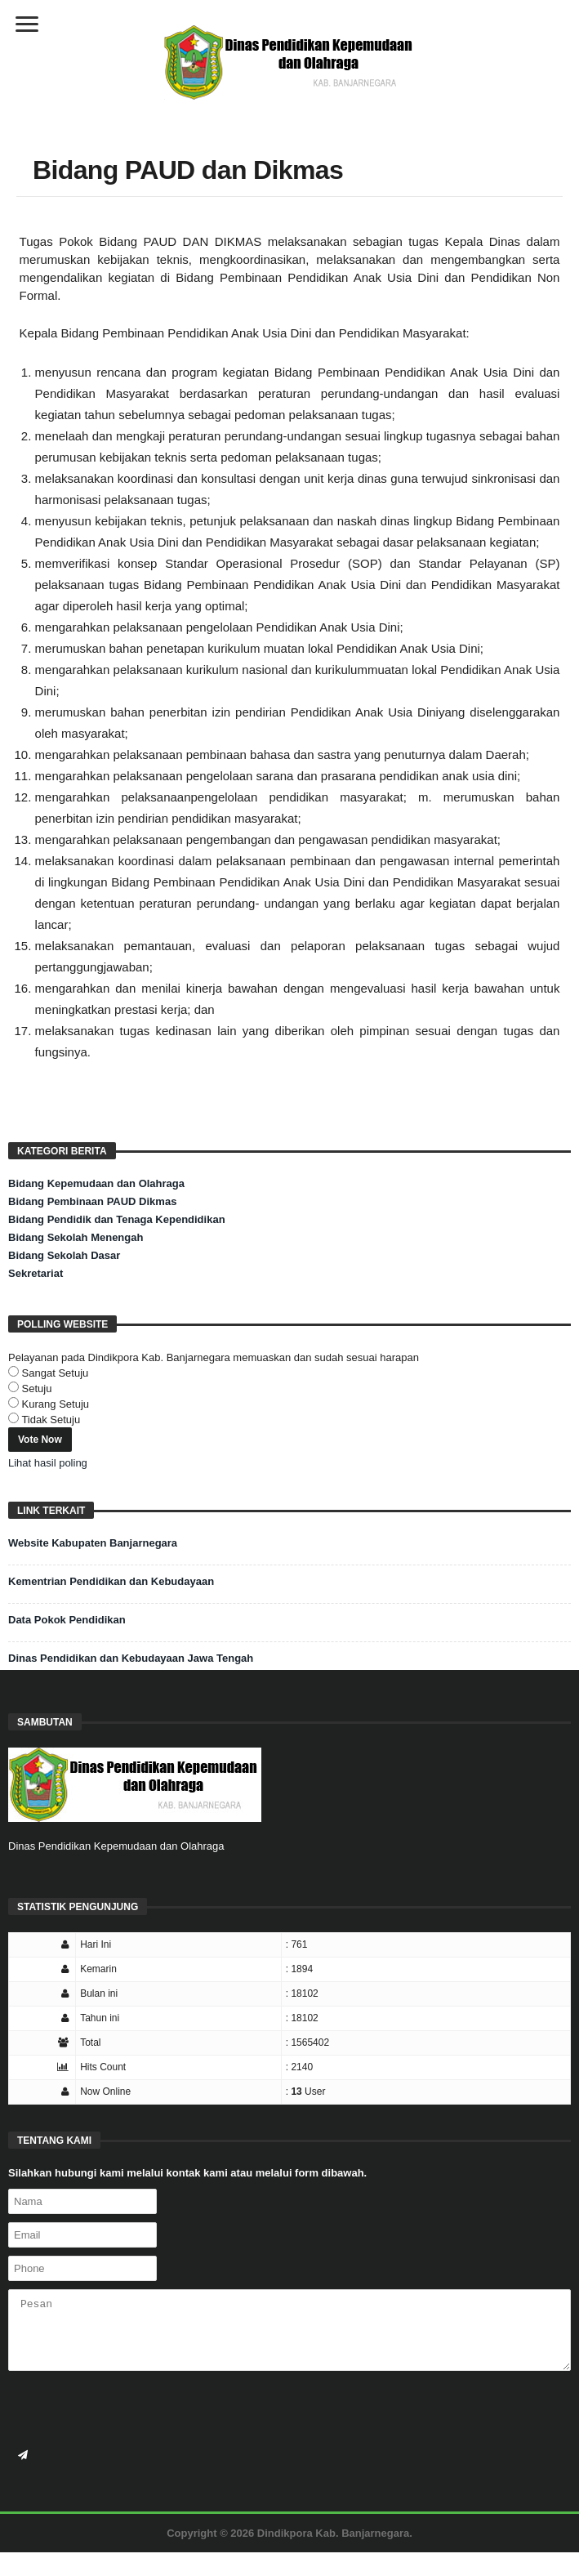  I want to click on Bidang Sekolah Menengah, so click(75, 1237).